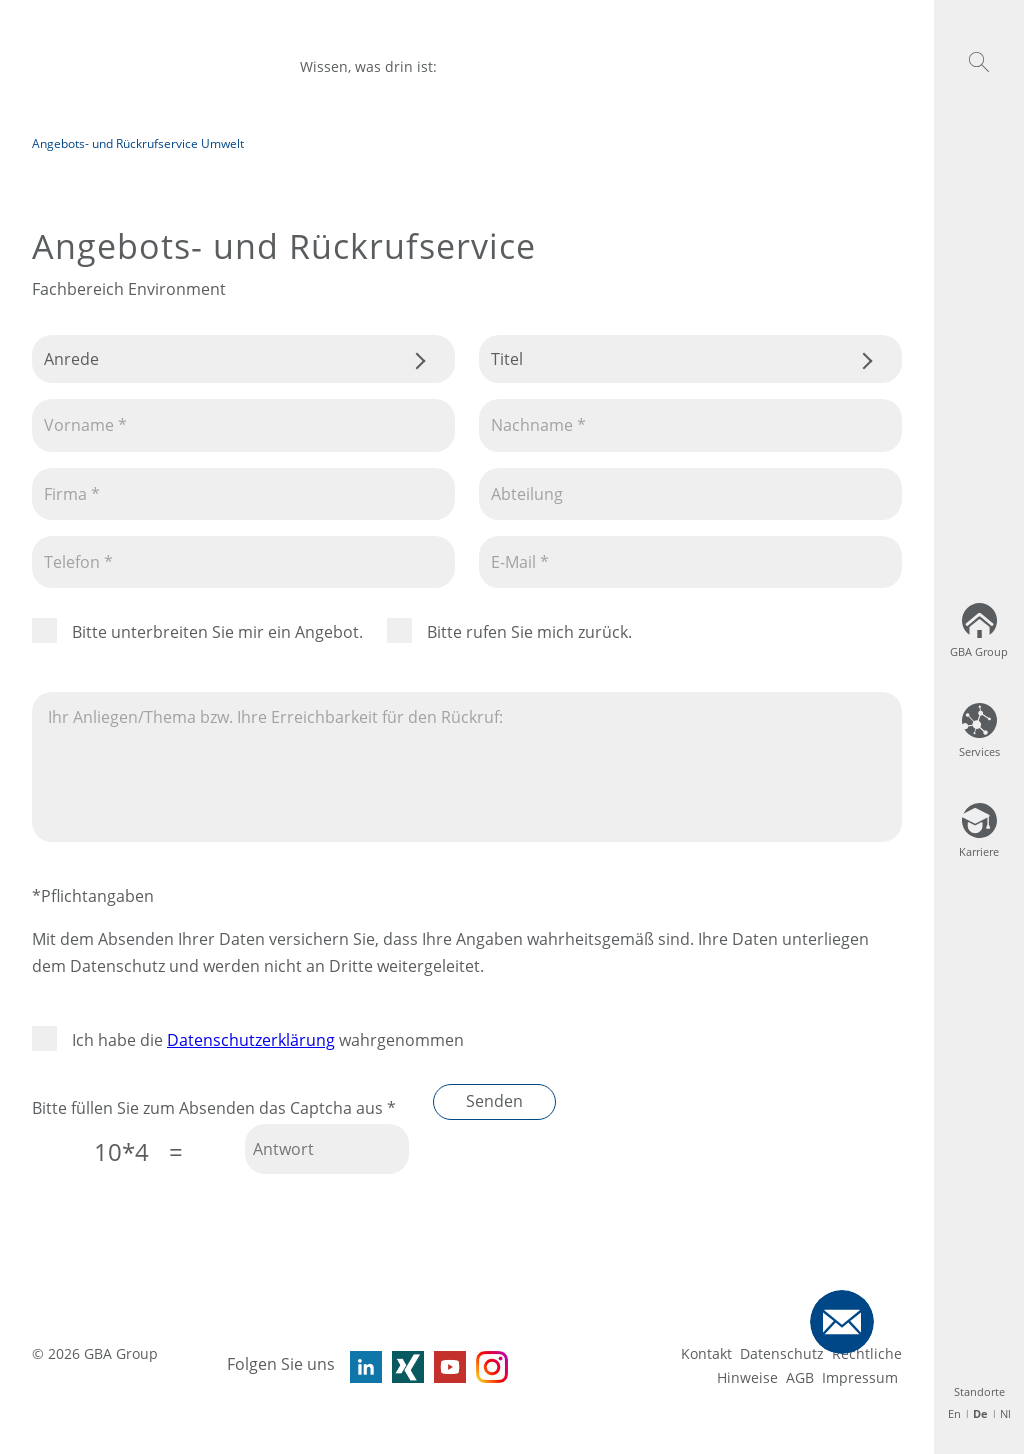 This screenshot has height=1454, width=1024. What do you see at coordinates (251, 1040) in the screenshot?
I see `Datenschutzerklärung` at bounding box center [251, 1040].